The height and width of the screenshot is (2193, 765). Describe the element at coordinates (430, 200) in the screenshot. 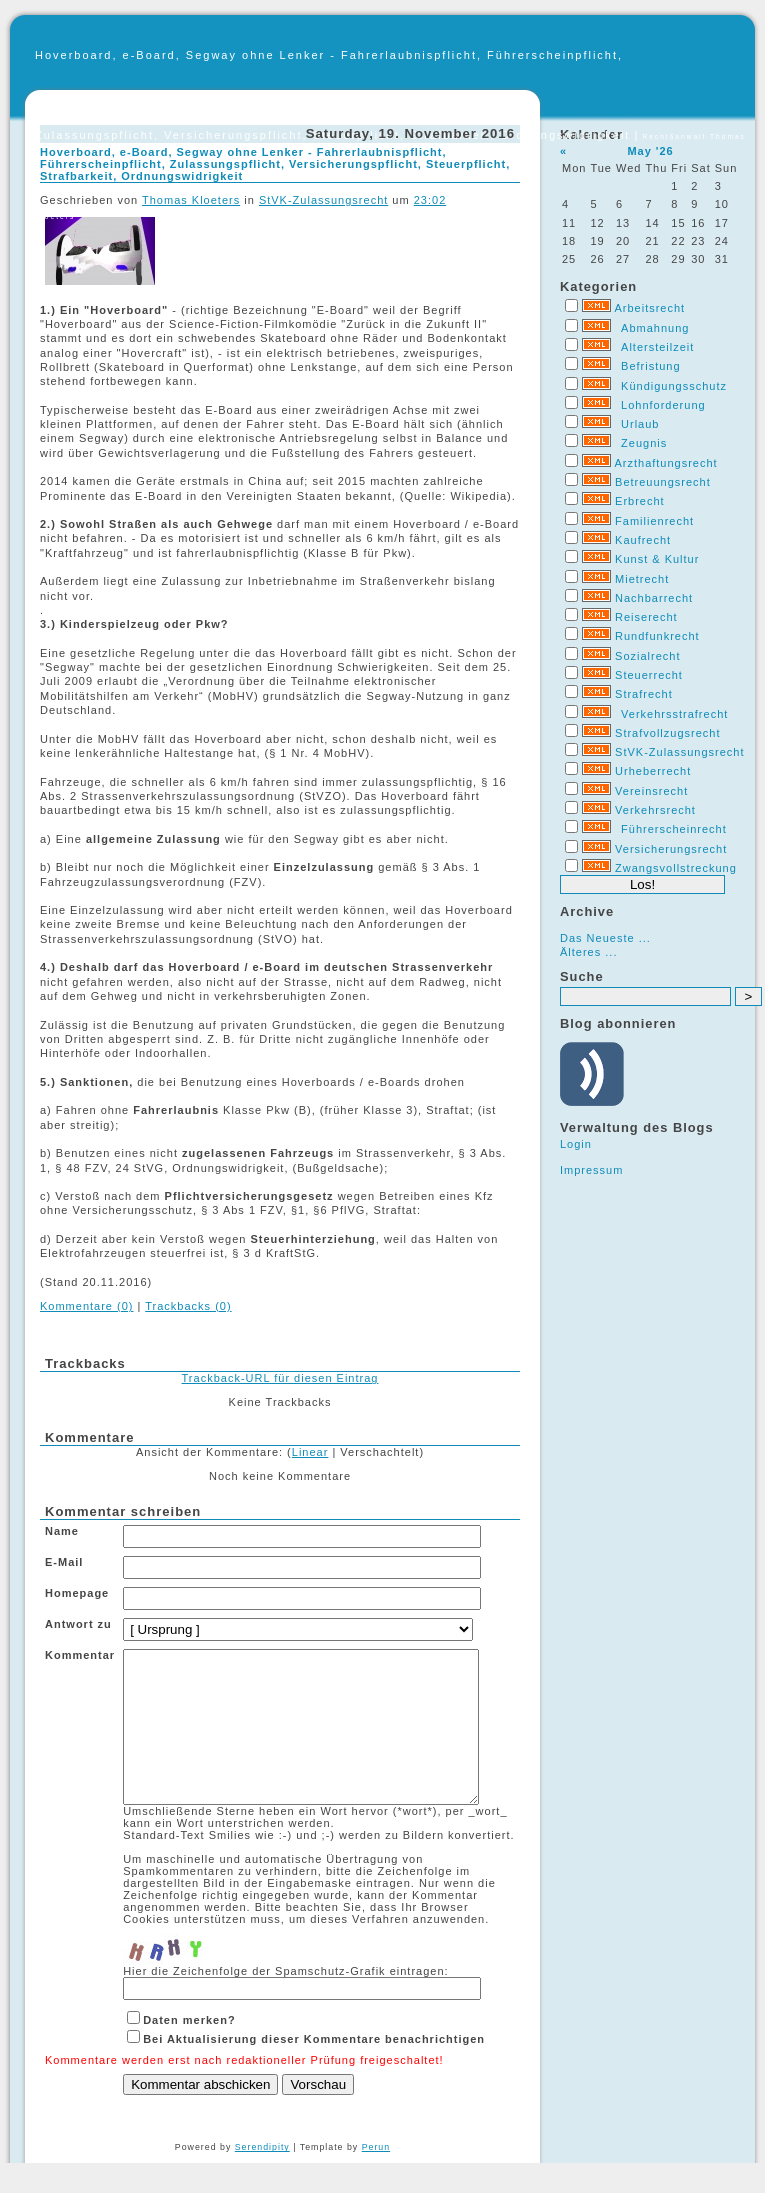

I see `23:02` at that location.